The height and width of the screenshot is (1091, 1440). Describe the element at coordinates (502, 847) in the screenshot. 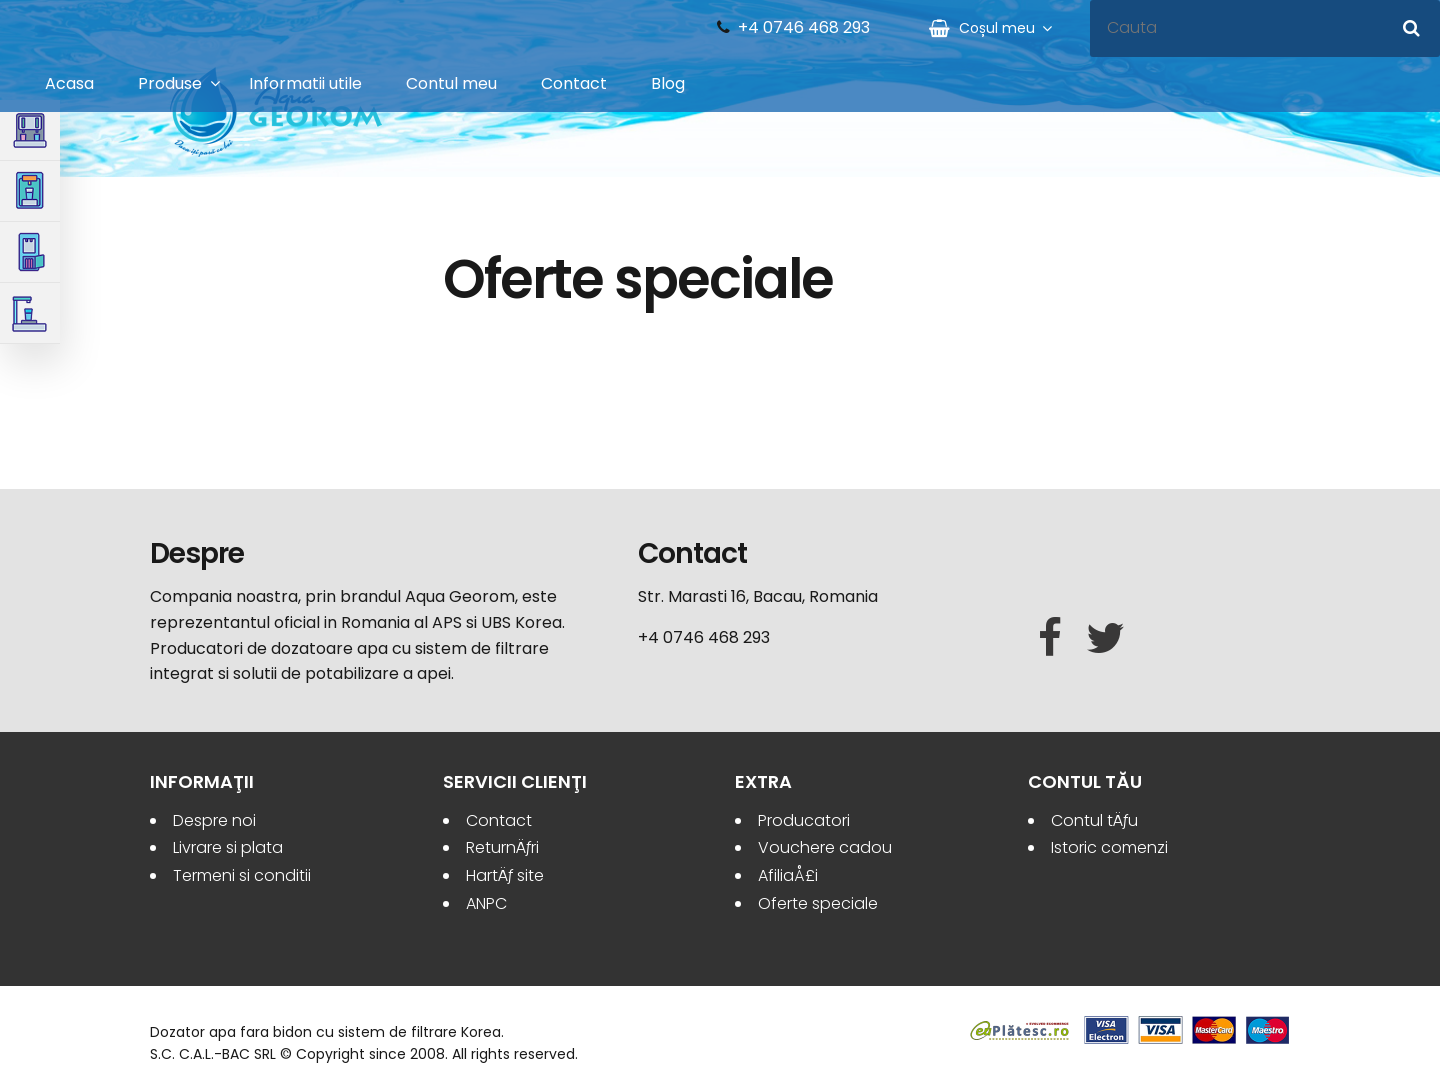

I see `ReturnÄƒri` at that location.